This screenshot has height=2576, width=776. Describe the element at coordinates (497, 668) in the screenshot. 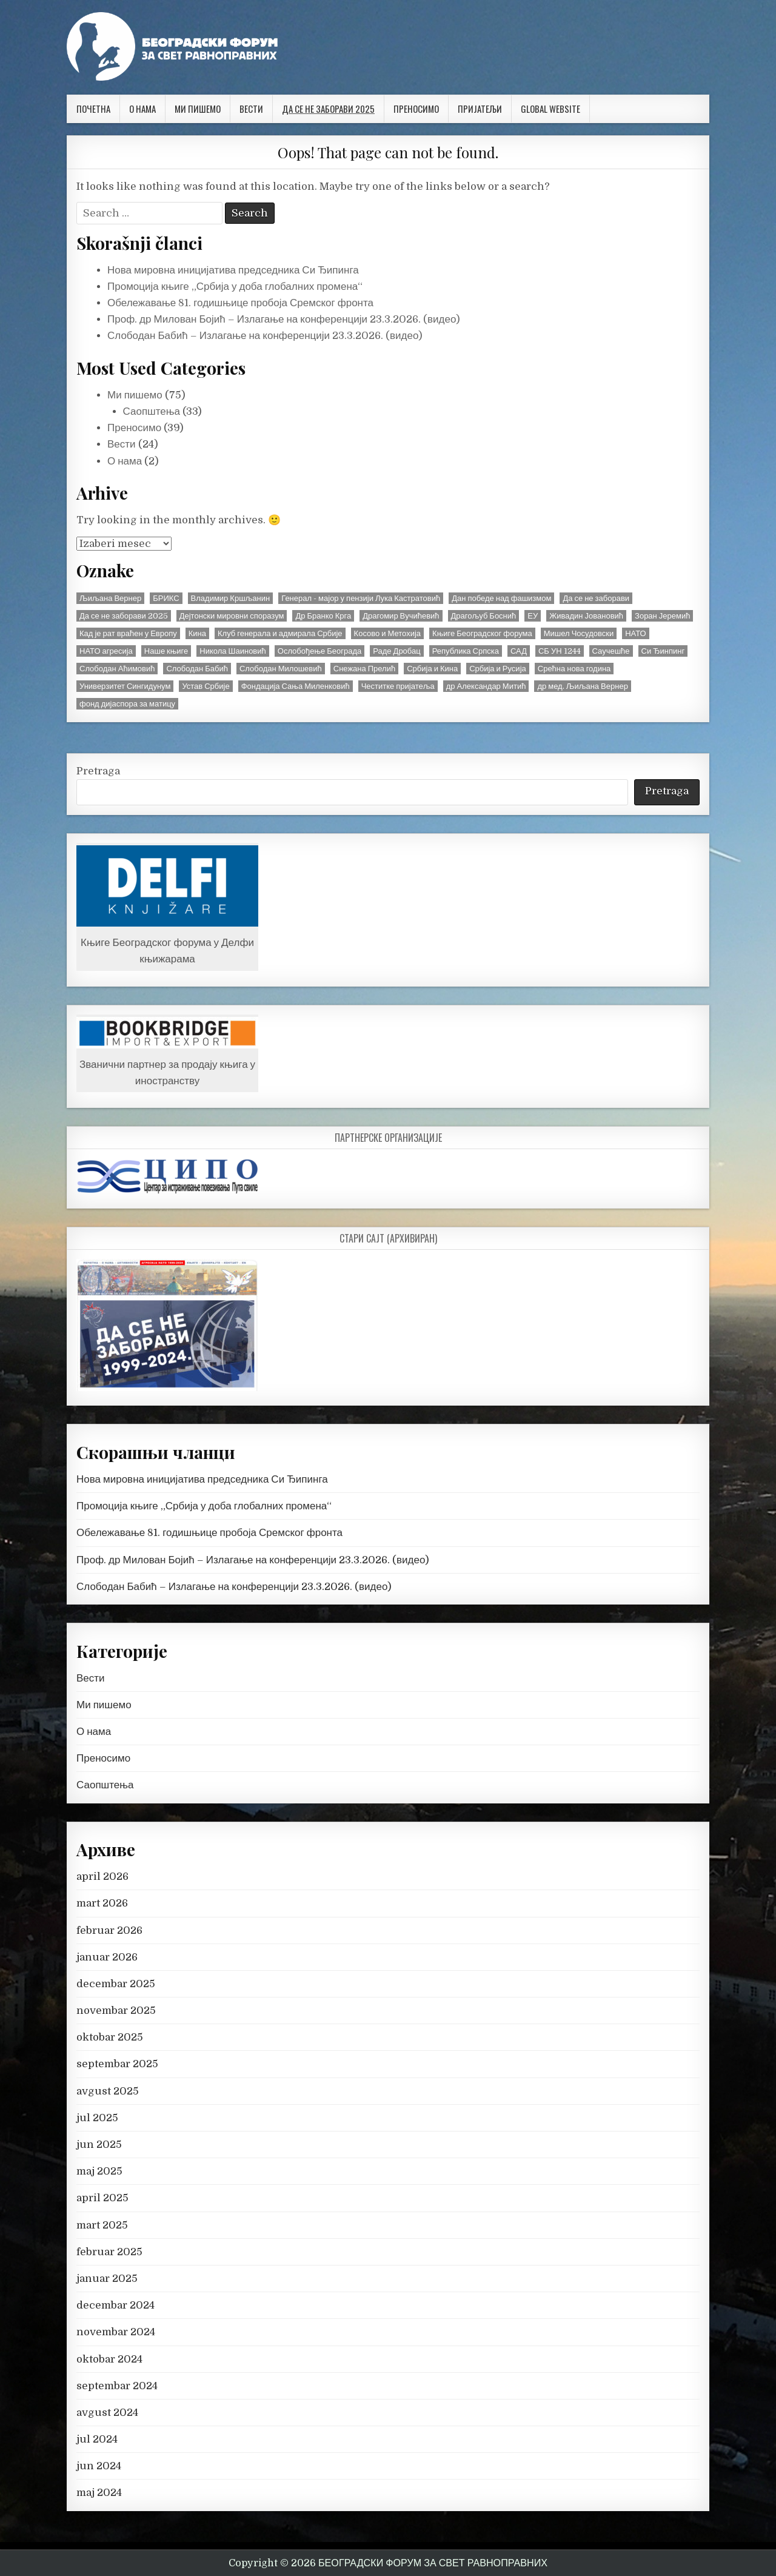

I see `Србија и Русија [Србија и Русија (4 stavke)]` at that location.